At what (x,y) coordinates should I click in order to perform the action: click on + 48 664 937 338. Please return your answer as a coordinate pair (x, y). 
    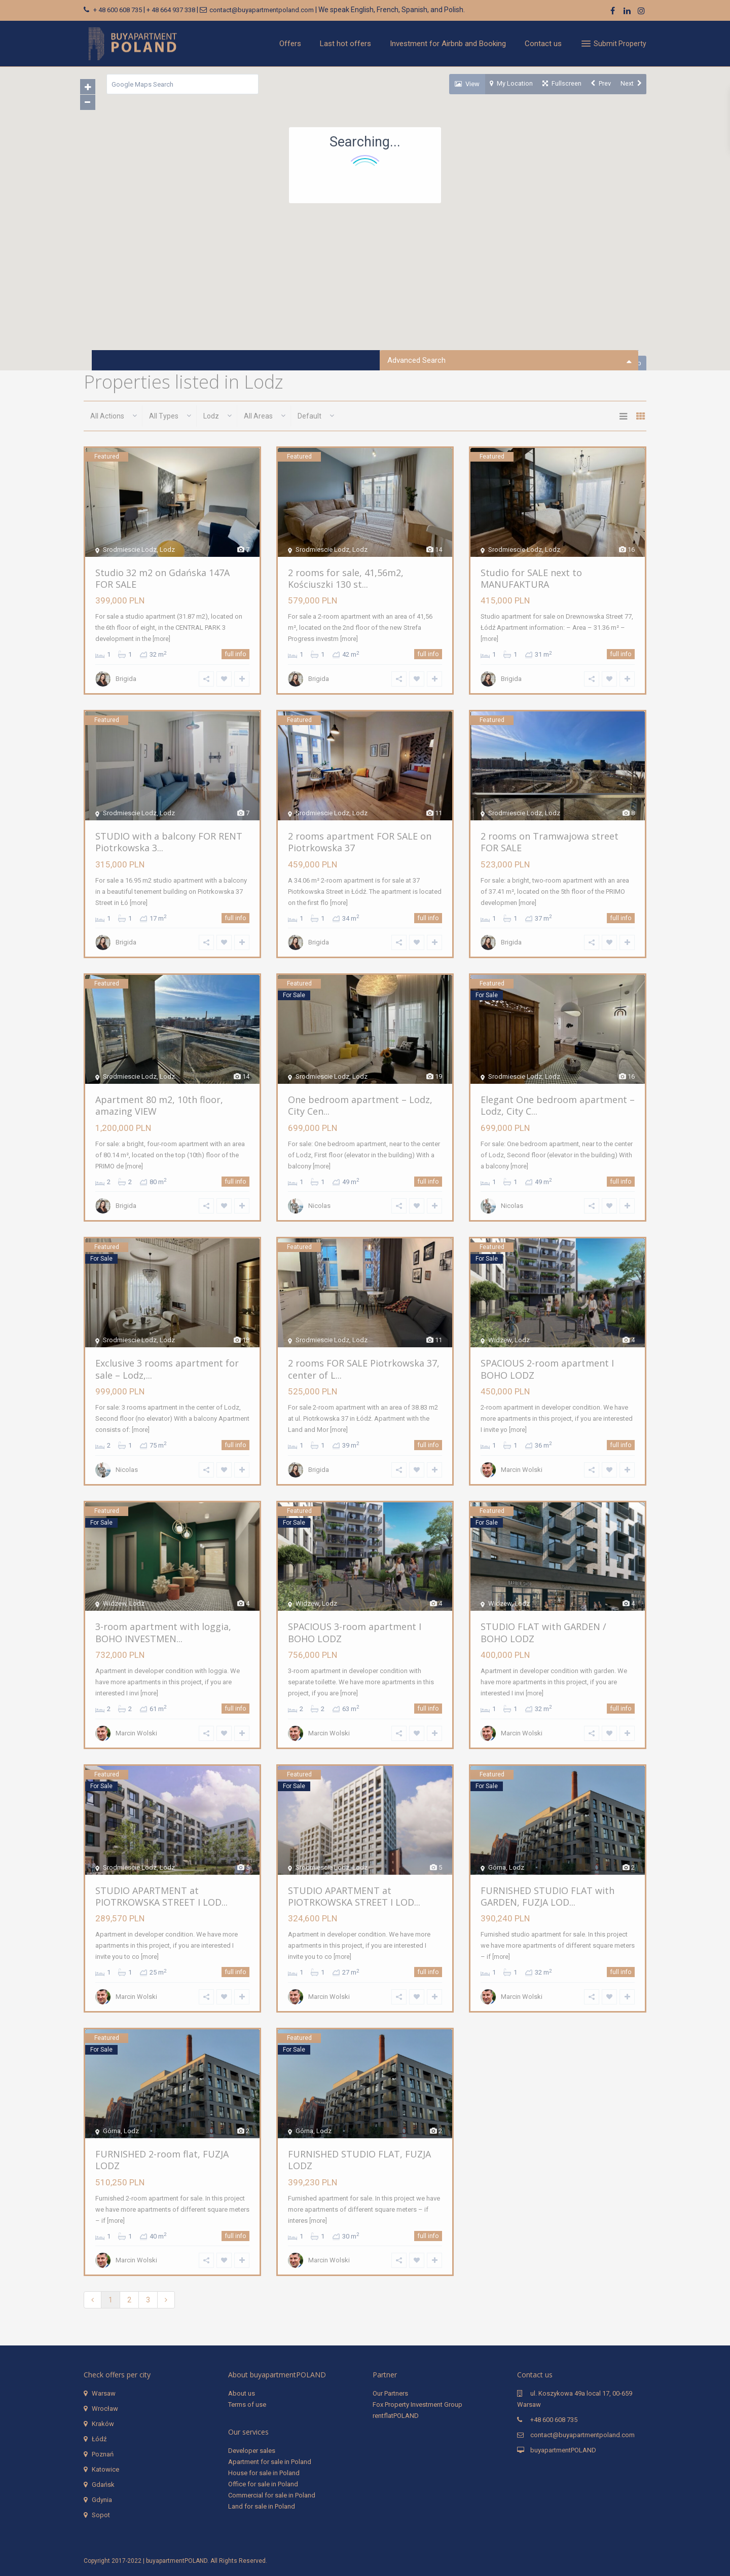
    Looking at the image, I should click on (171, 10).